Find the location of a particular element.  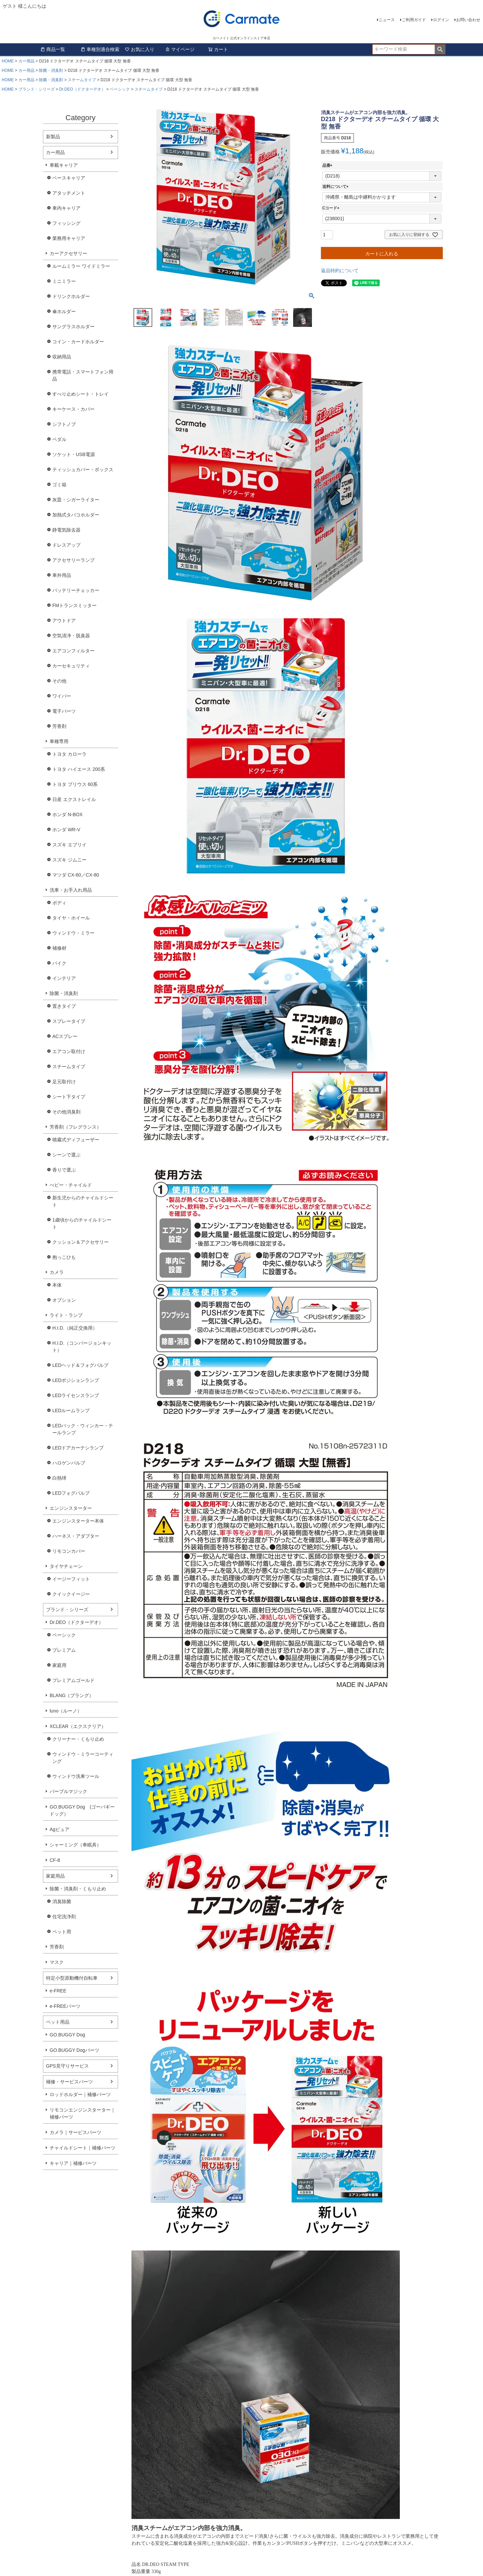

LEDバック・ウィンカー・テールランプ is located at coordinates (82, 1429).